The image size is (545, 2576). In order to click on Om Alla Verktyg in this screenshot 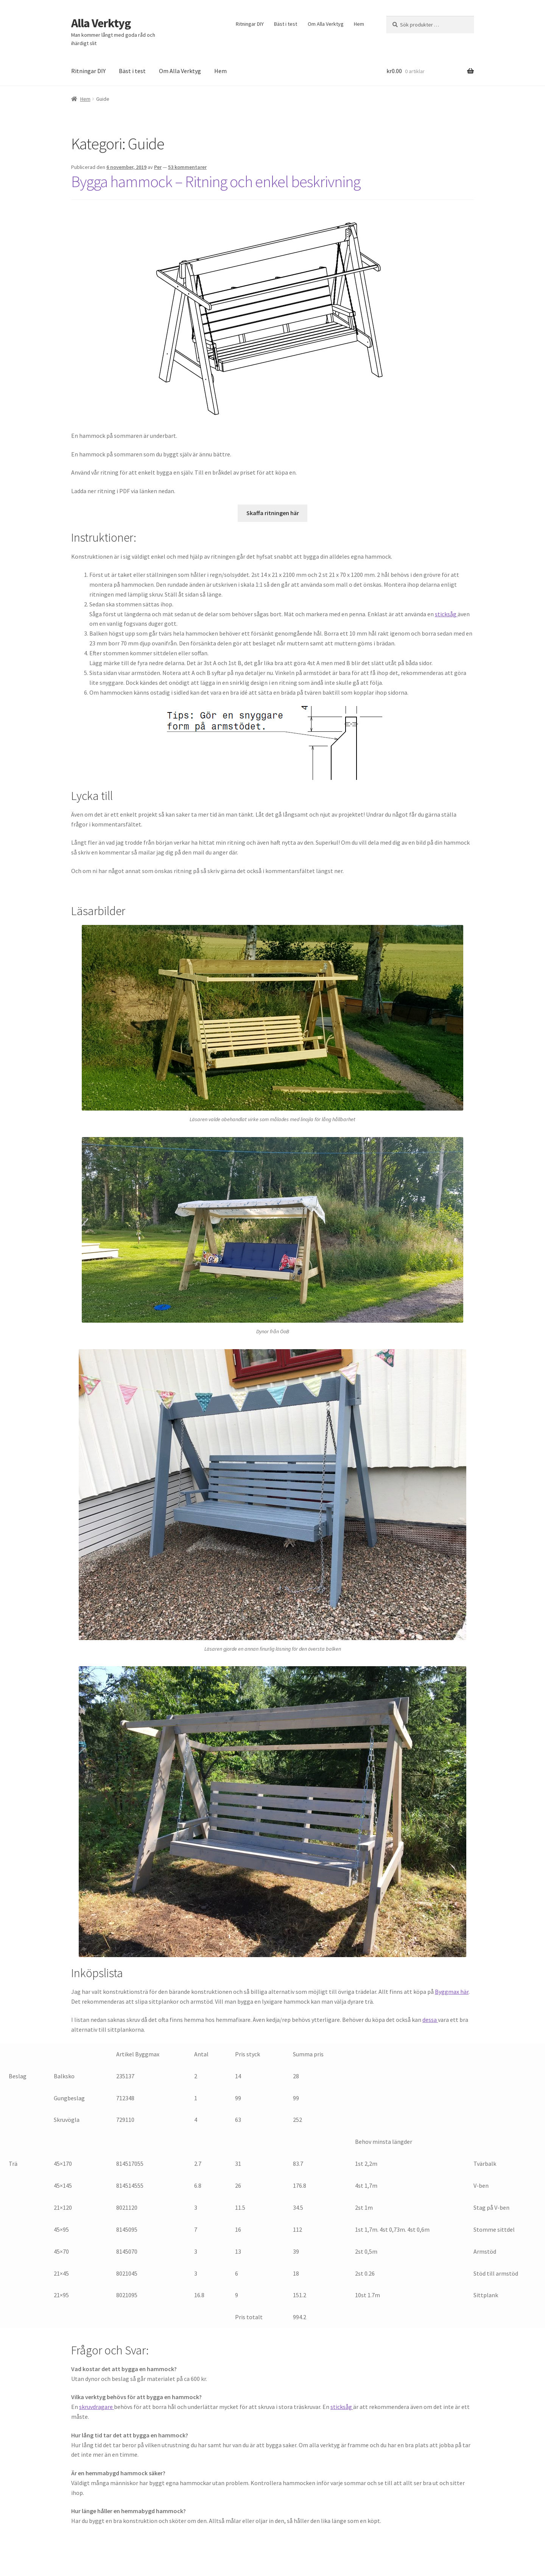, I will do `click(326, 23)`.